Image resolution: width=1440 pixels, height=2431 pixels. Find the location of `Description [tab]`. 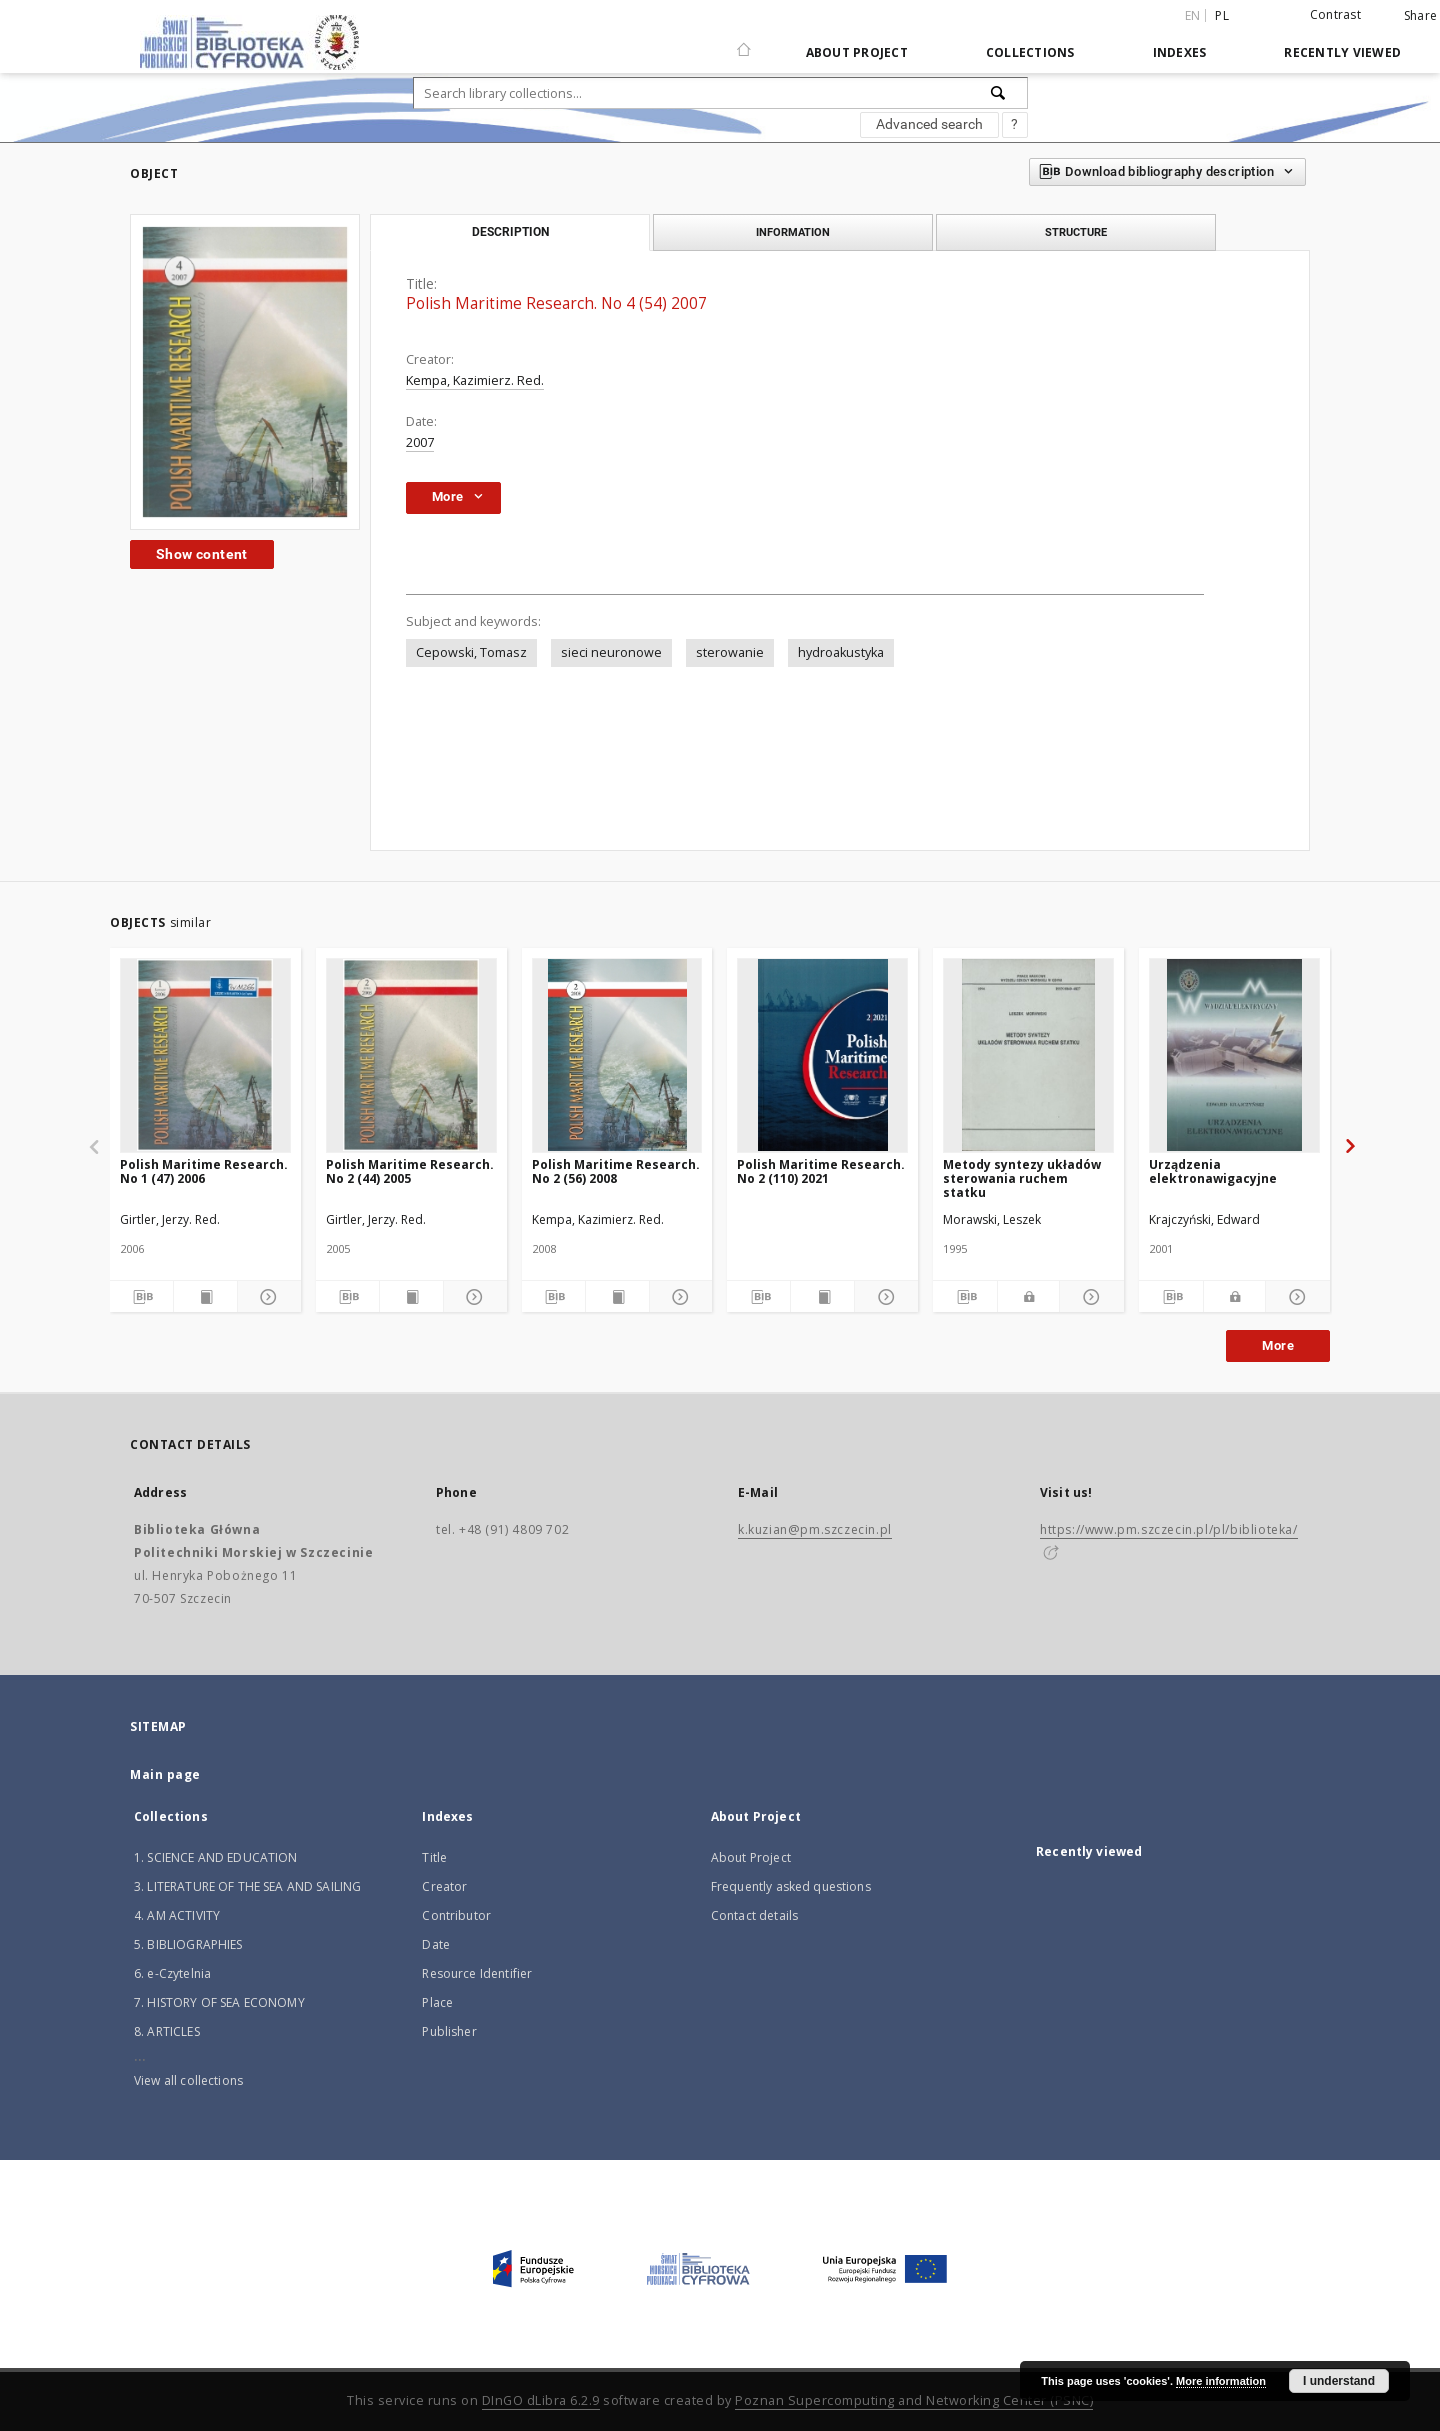

Description [tab] is located at coordinates (510, 232).